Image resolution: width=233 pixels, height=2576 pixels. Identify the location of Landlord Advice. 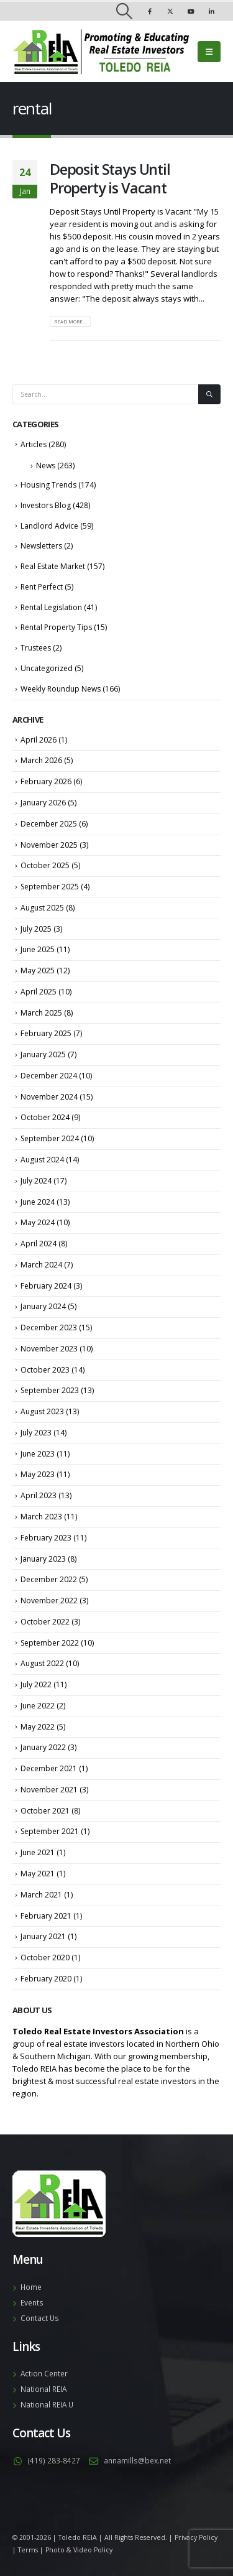
(49, 526).